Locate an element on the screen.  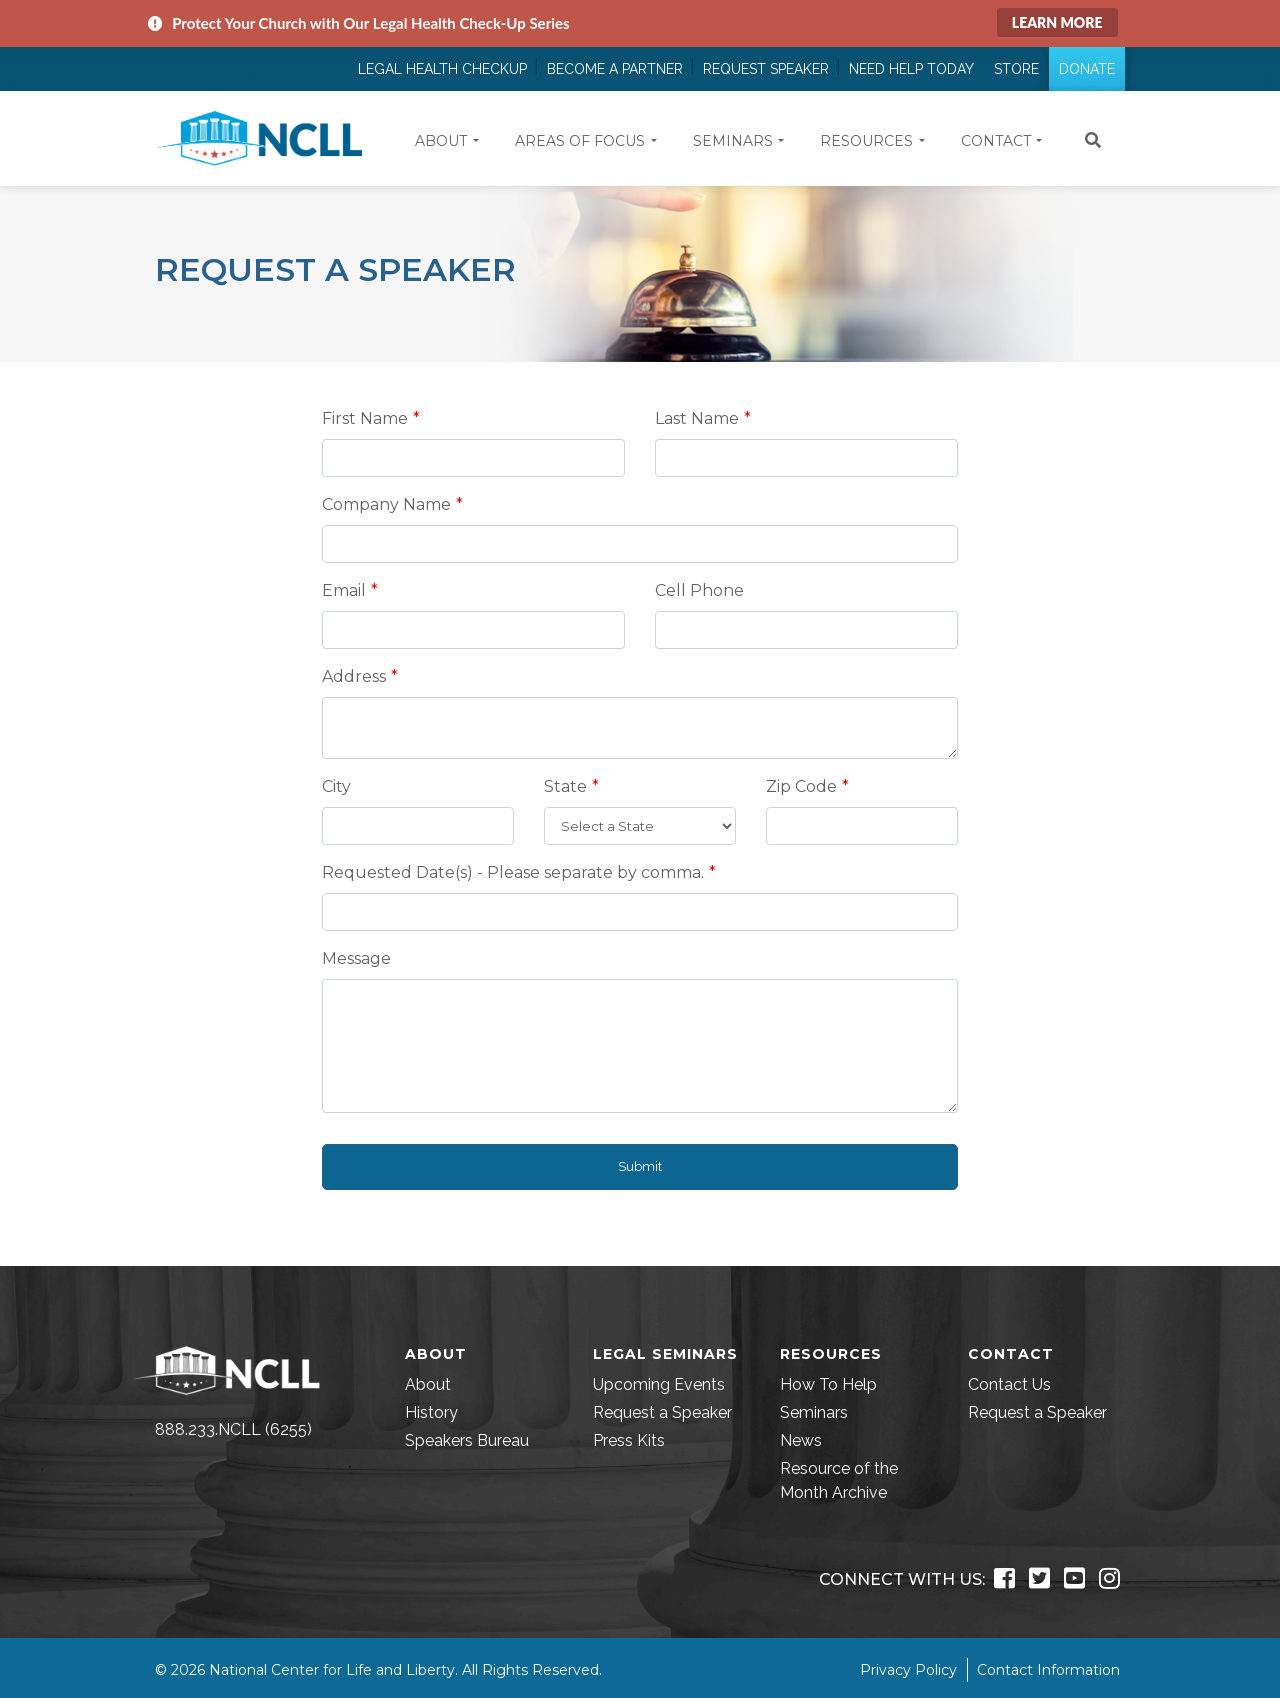
Request a Speaker is located at coordinates (662, 1412).